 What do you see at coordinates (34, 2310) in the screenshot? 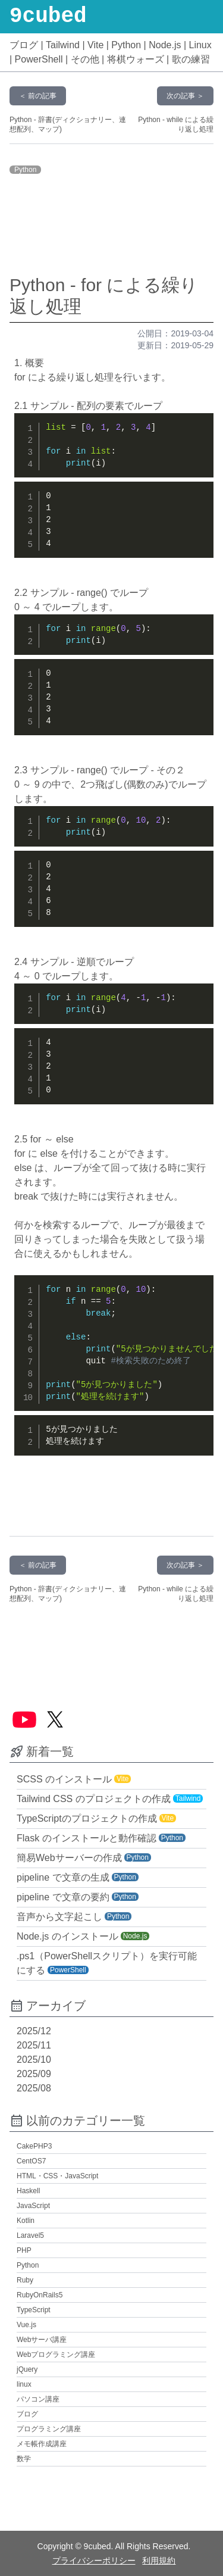
I see `TypeScript` at bounding box center [34, 2310].